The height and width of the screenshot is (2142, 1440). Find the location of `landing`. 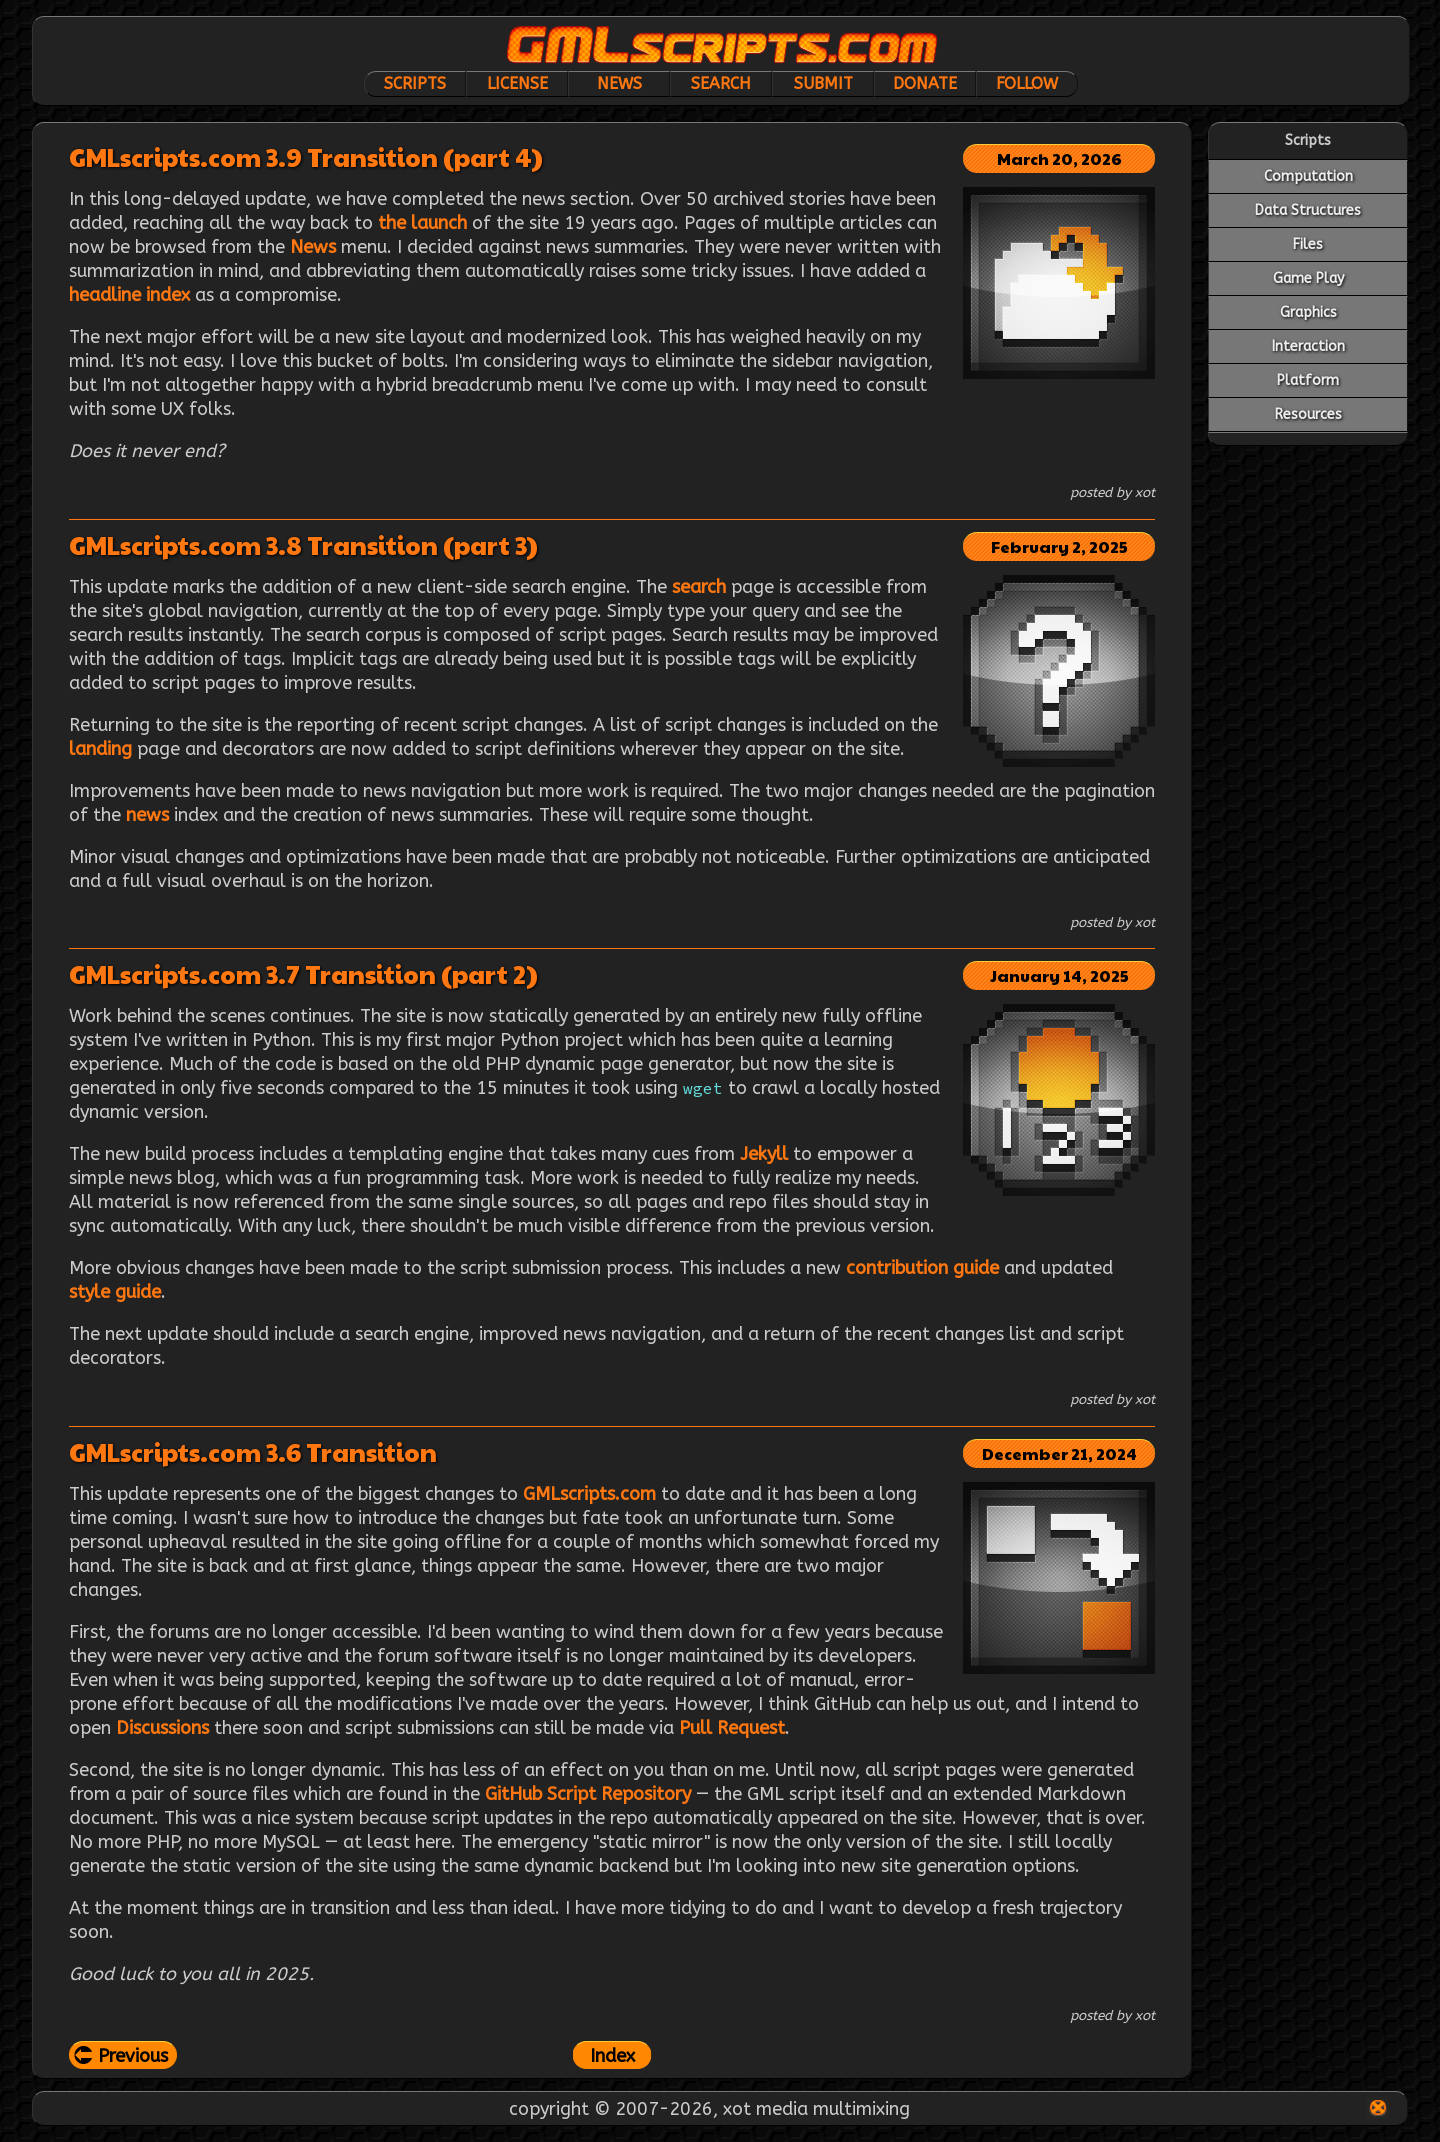

landing is located at coordinates (100, 749).